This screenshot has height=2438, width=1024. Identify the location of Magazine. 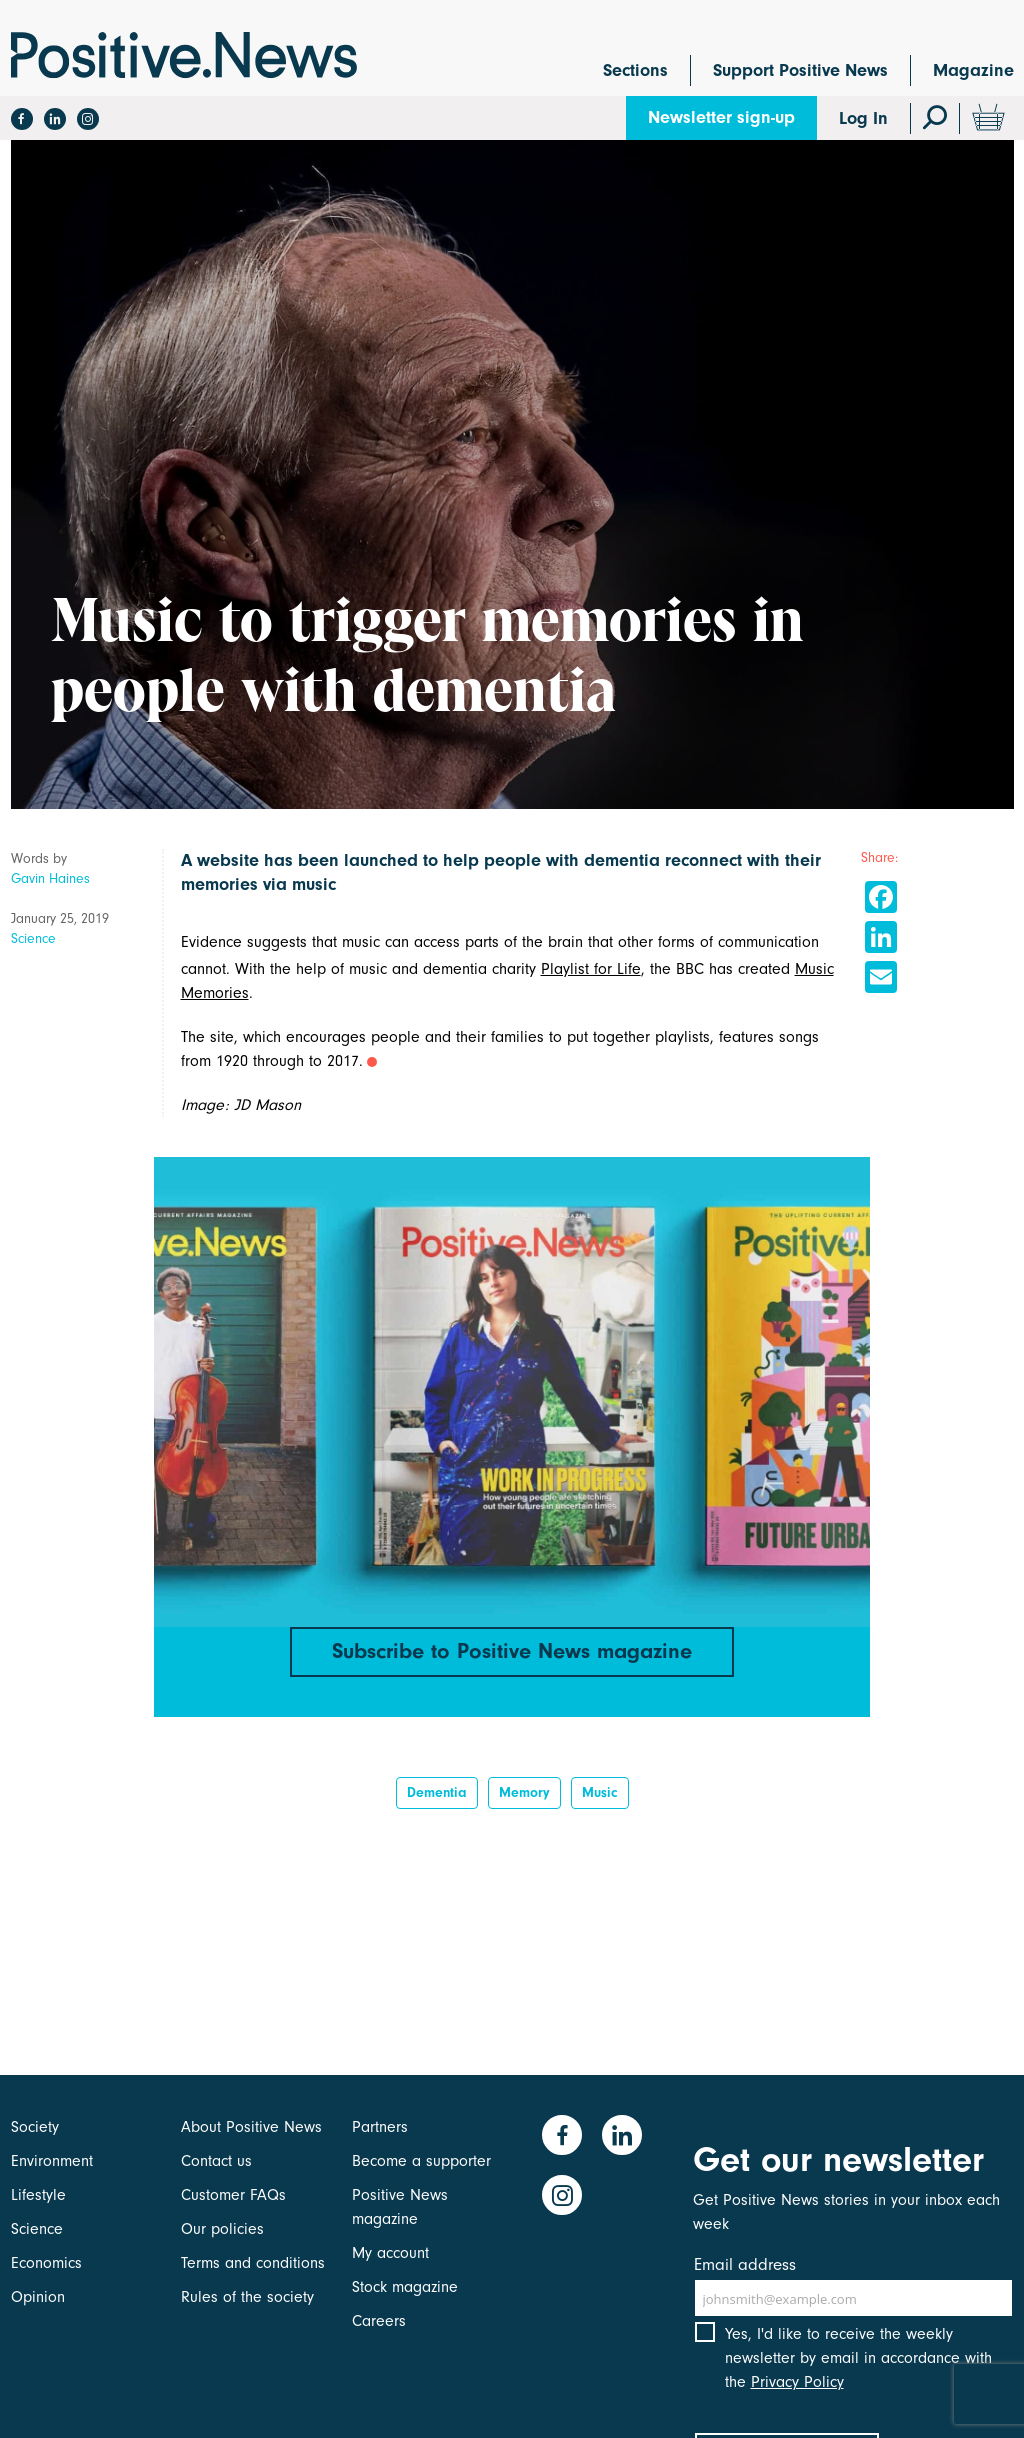
(973, 70).